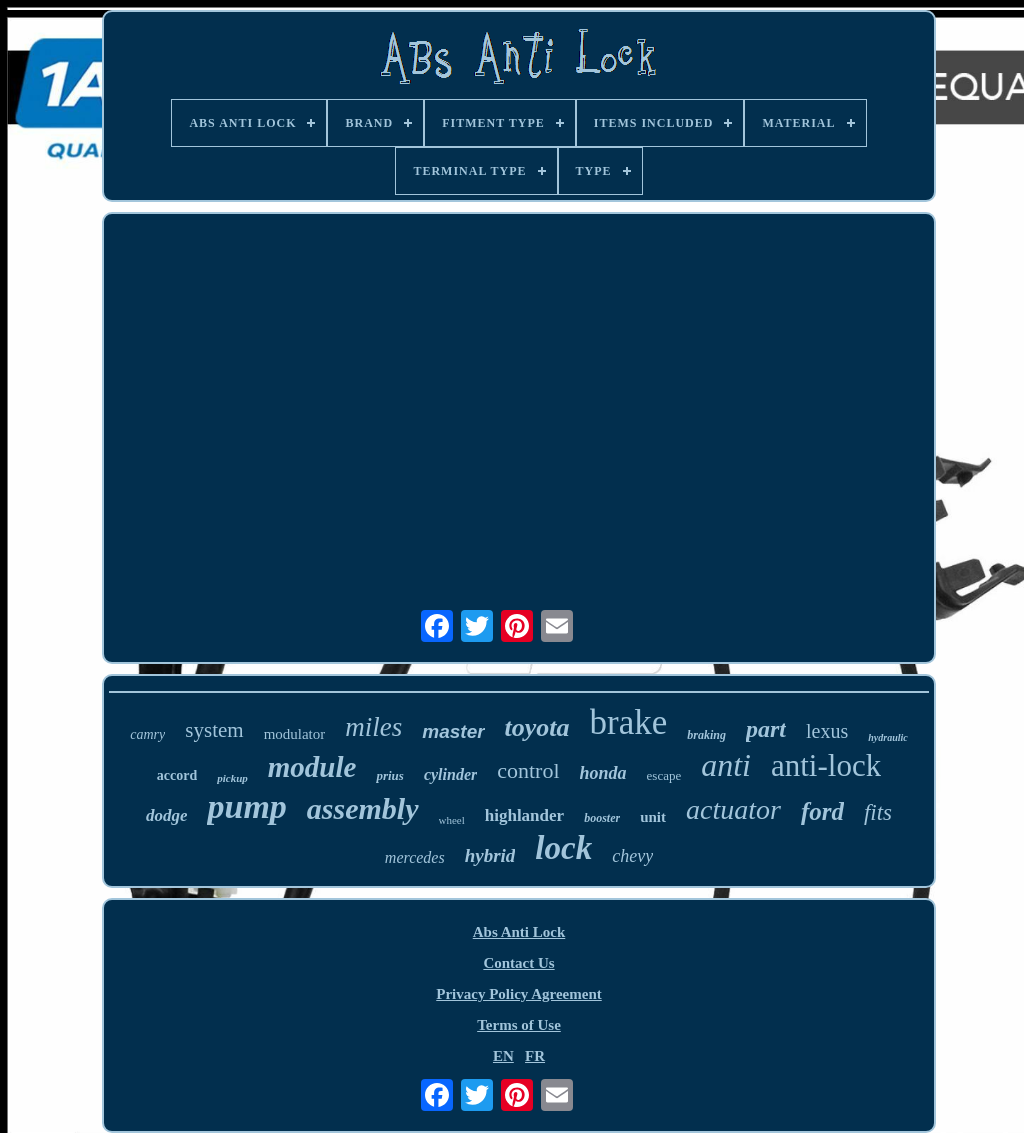  Describe the element at coordinates (887, 737) in the screenshot. I see `hydraulic` at that location.